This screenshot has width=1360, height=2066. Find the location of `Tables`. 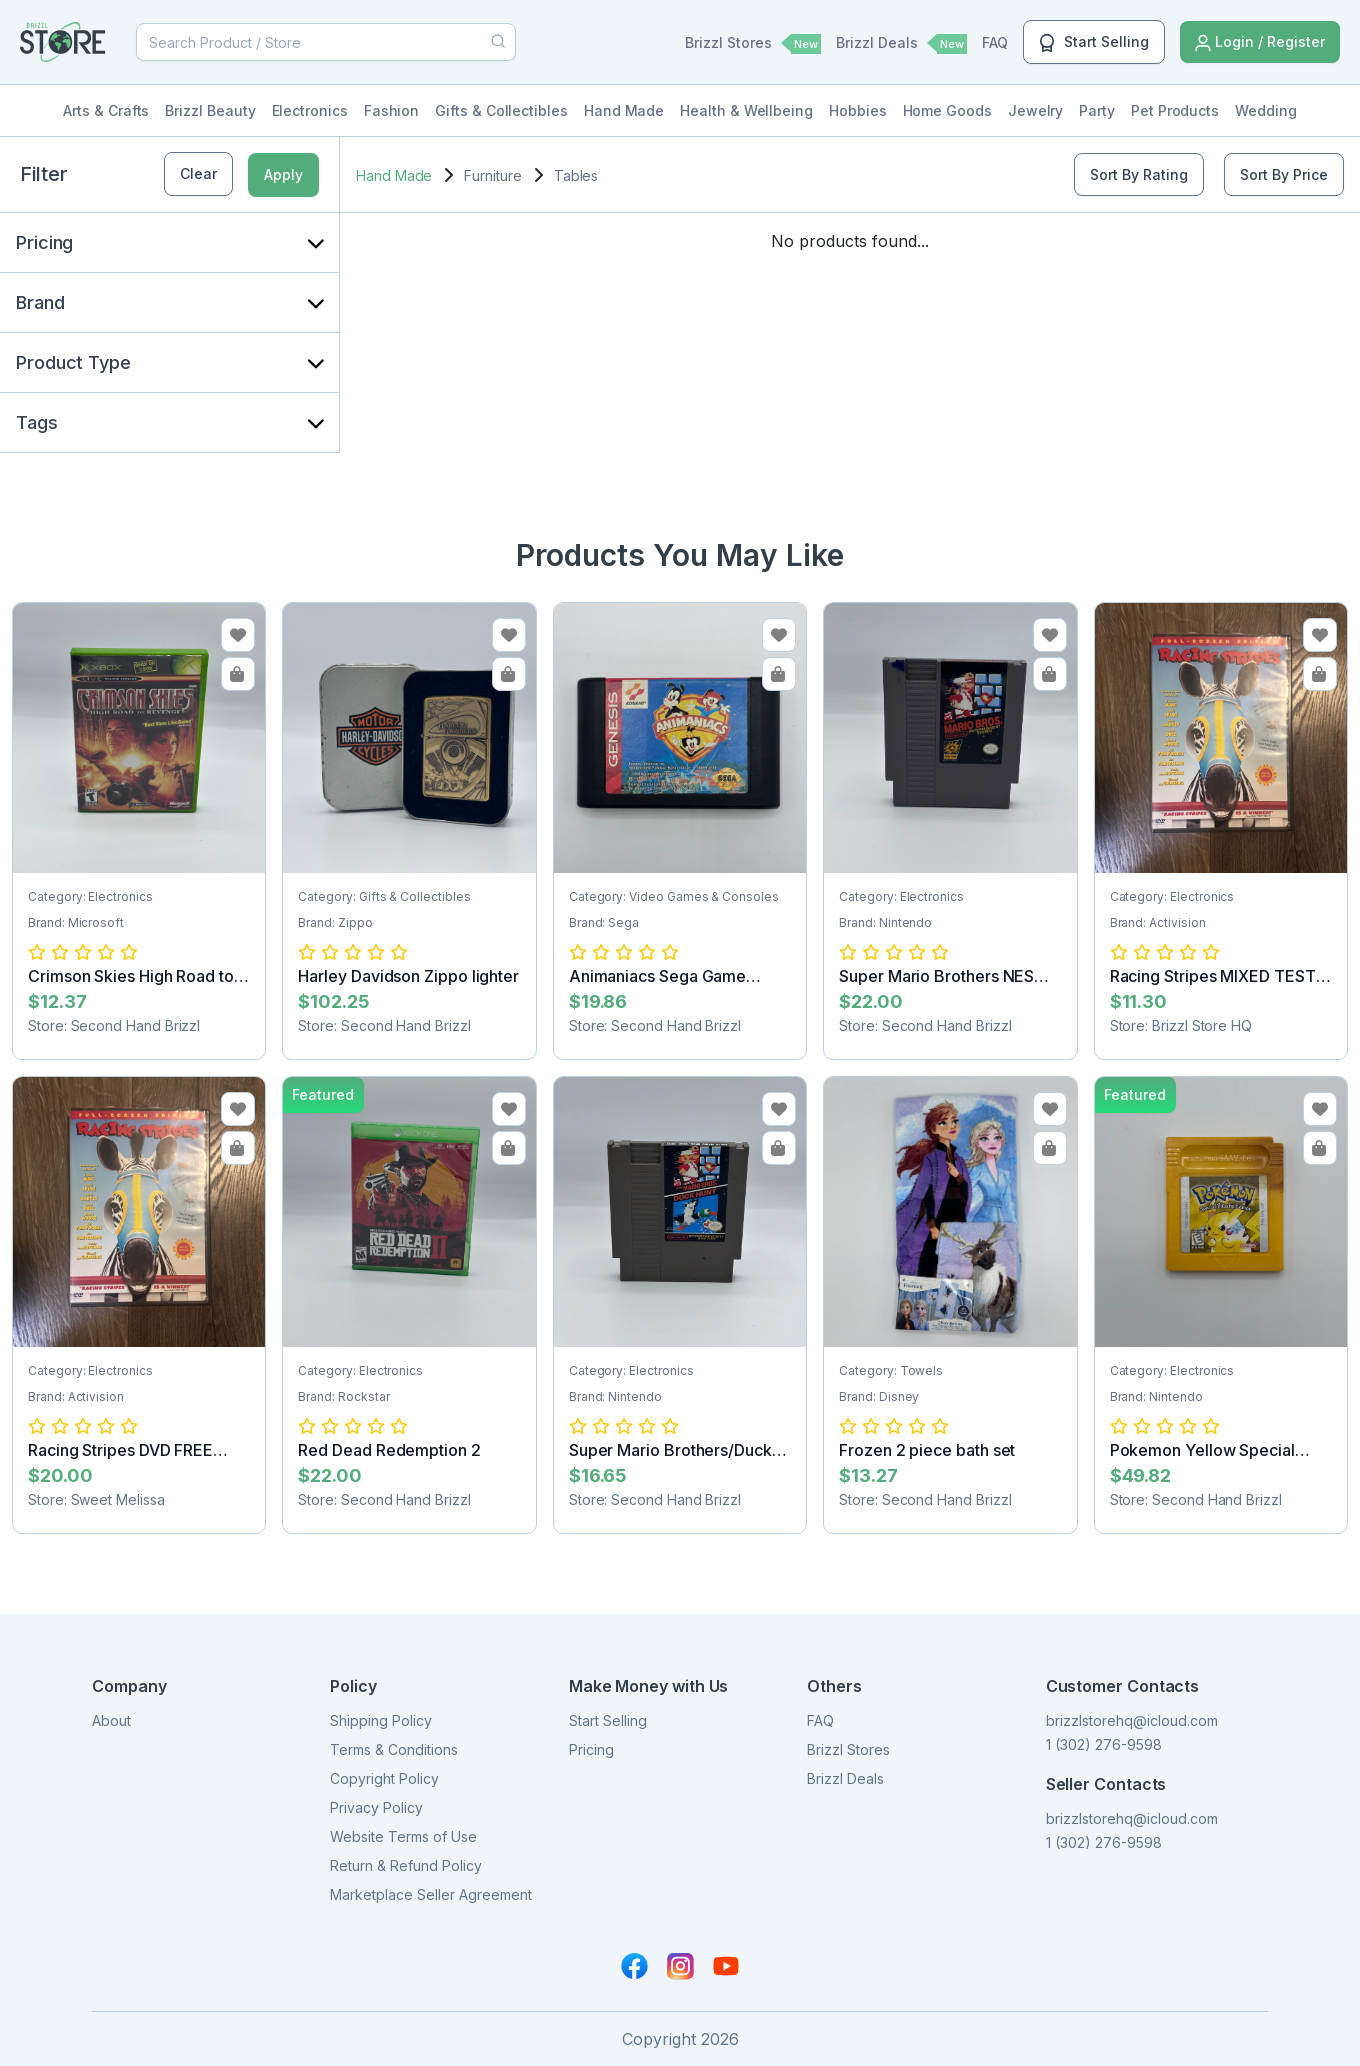

Tables is located at coordinates (576, 175).